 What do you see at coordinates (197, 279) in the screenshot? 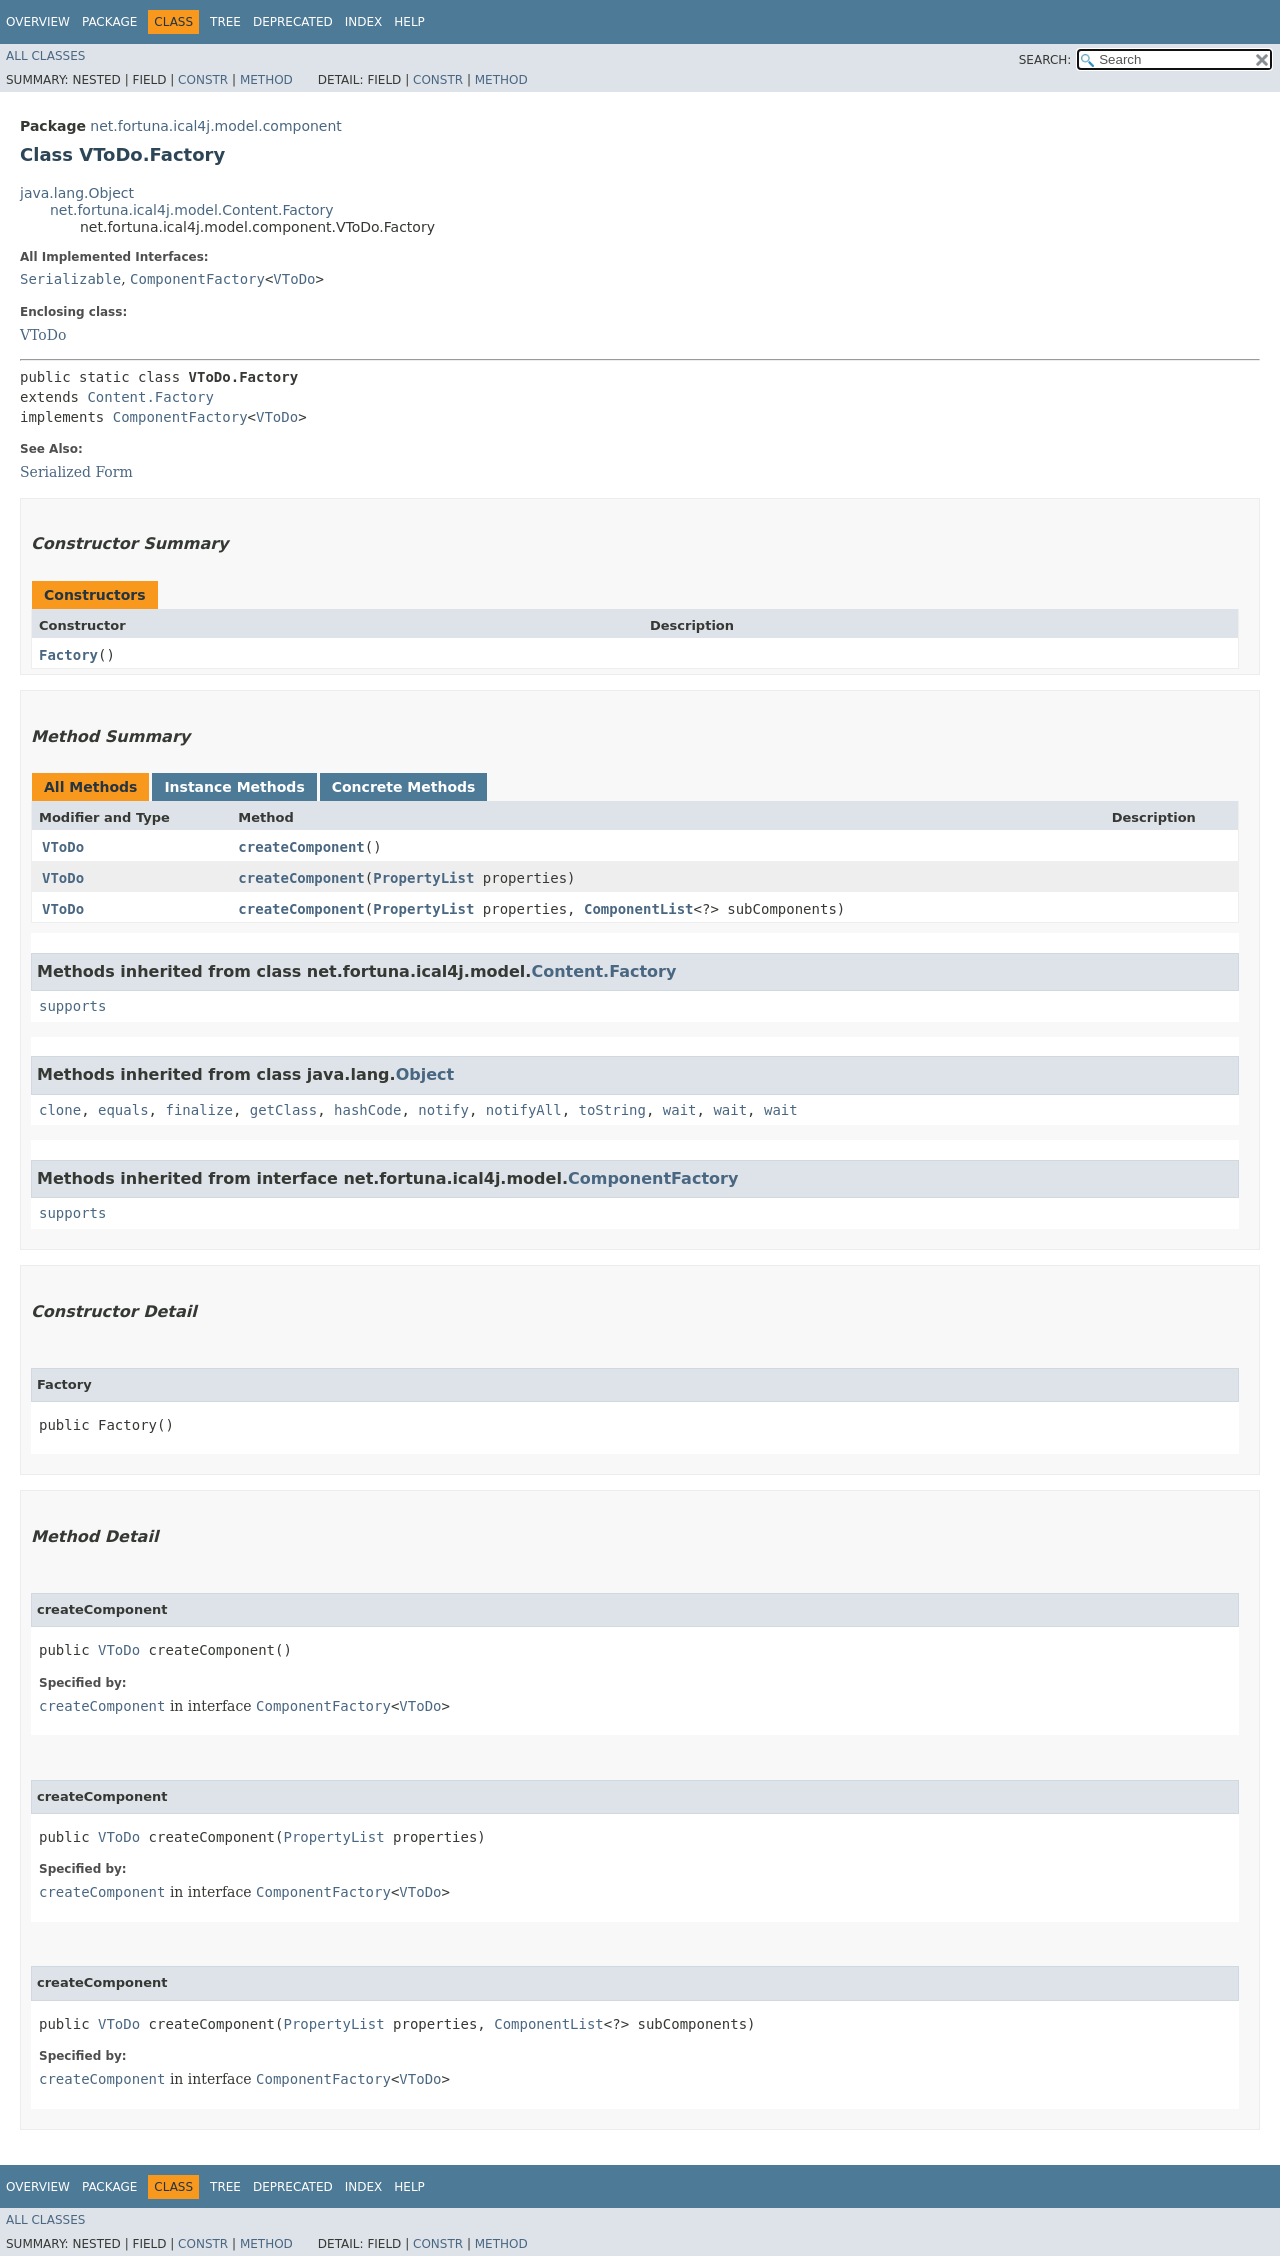
I see `ComponentFactory` at bounding box center [197, 279].